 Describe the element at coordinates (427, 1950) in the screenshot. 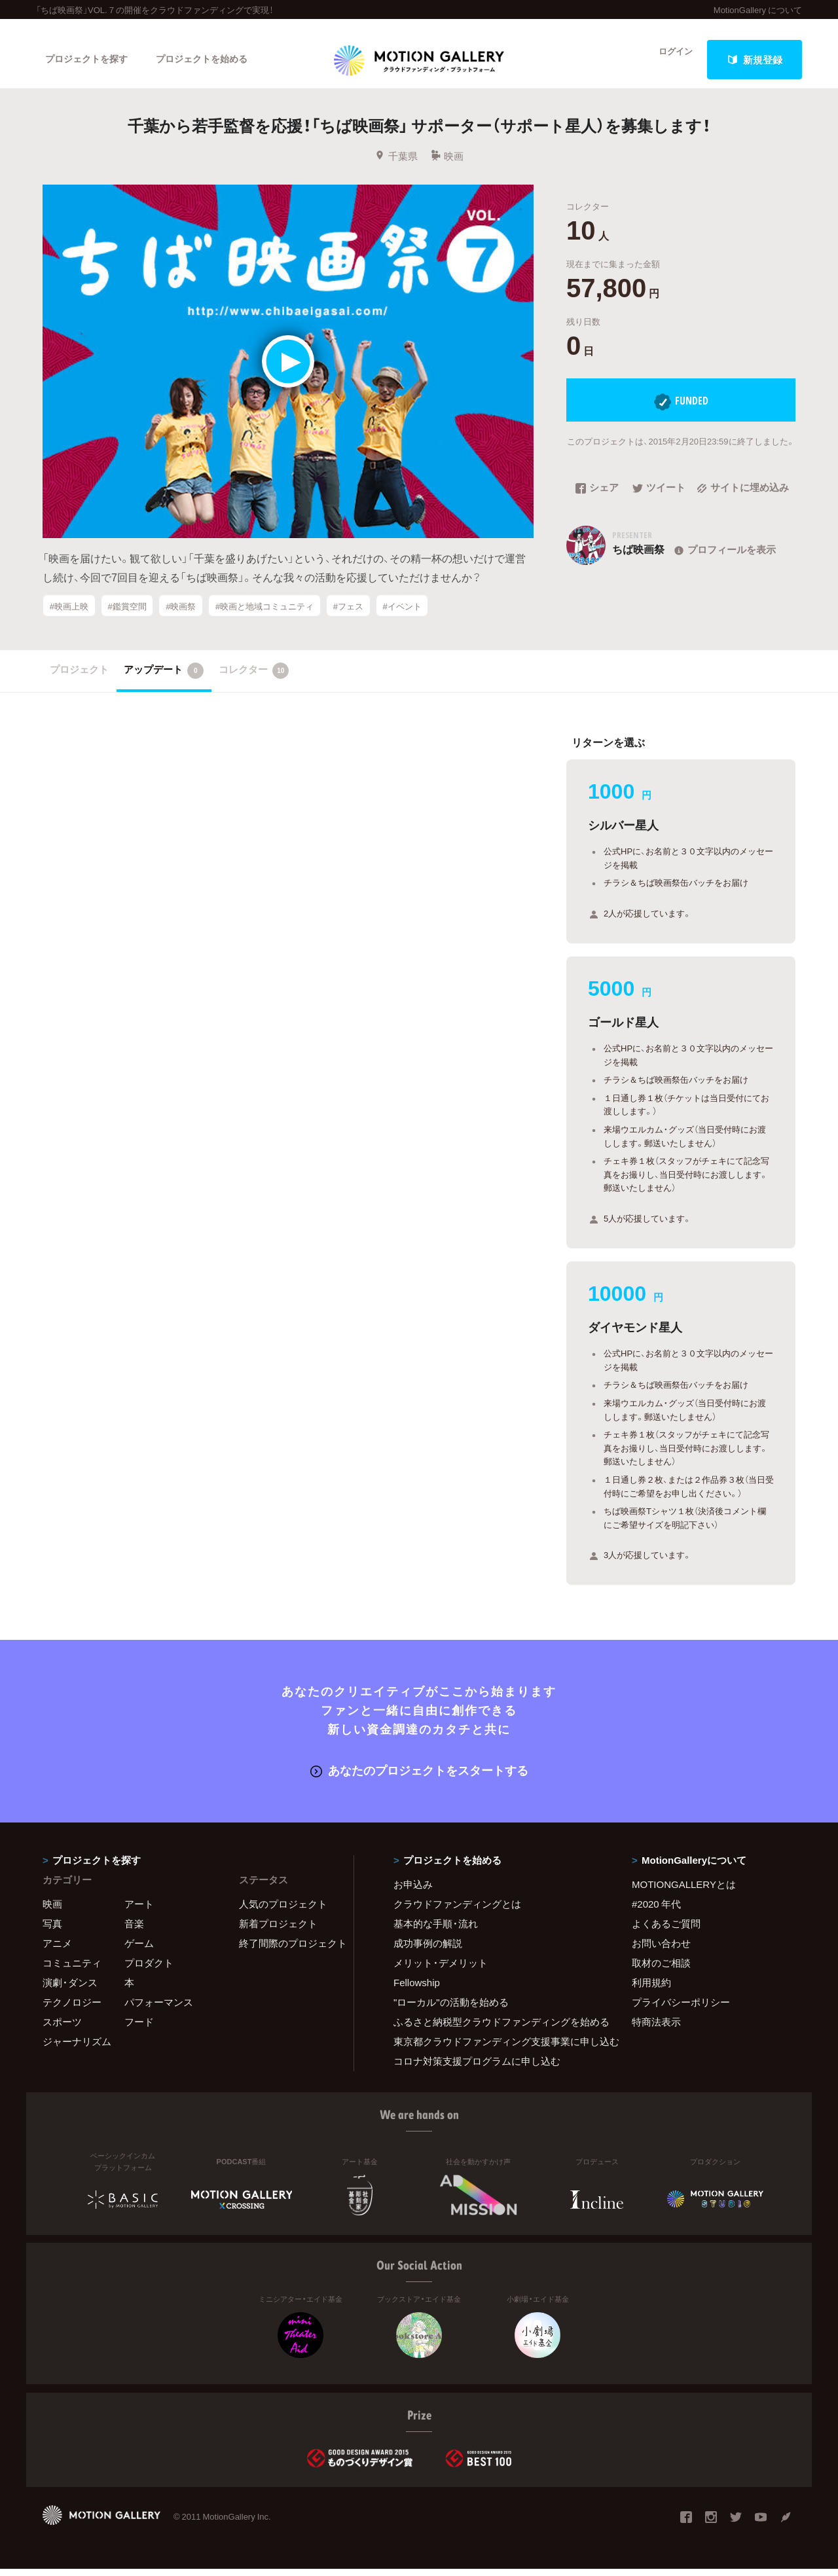

I see `成功事例の解説` at that location.